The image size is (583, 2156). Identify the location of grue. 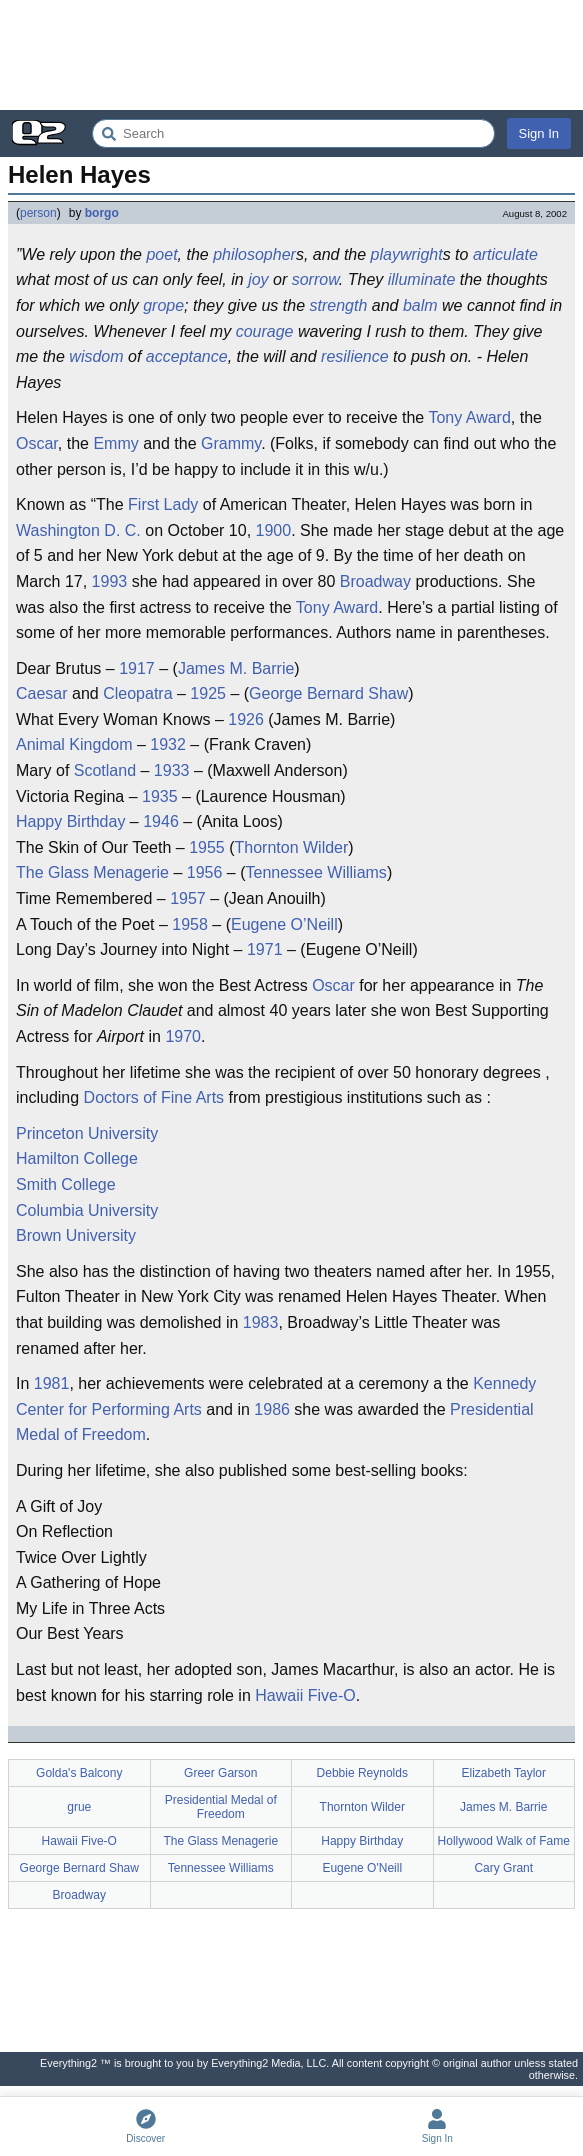
(79, 1807).